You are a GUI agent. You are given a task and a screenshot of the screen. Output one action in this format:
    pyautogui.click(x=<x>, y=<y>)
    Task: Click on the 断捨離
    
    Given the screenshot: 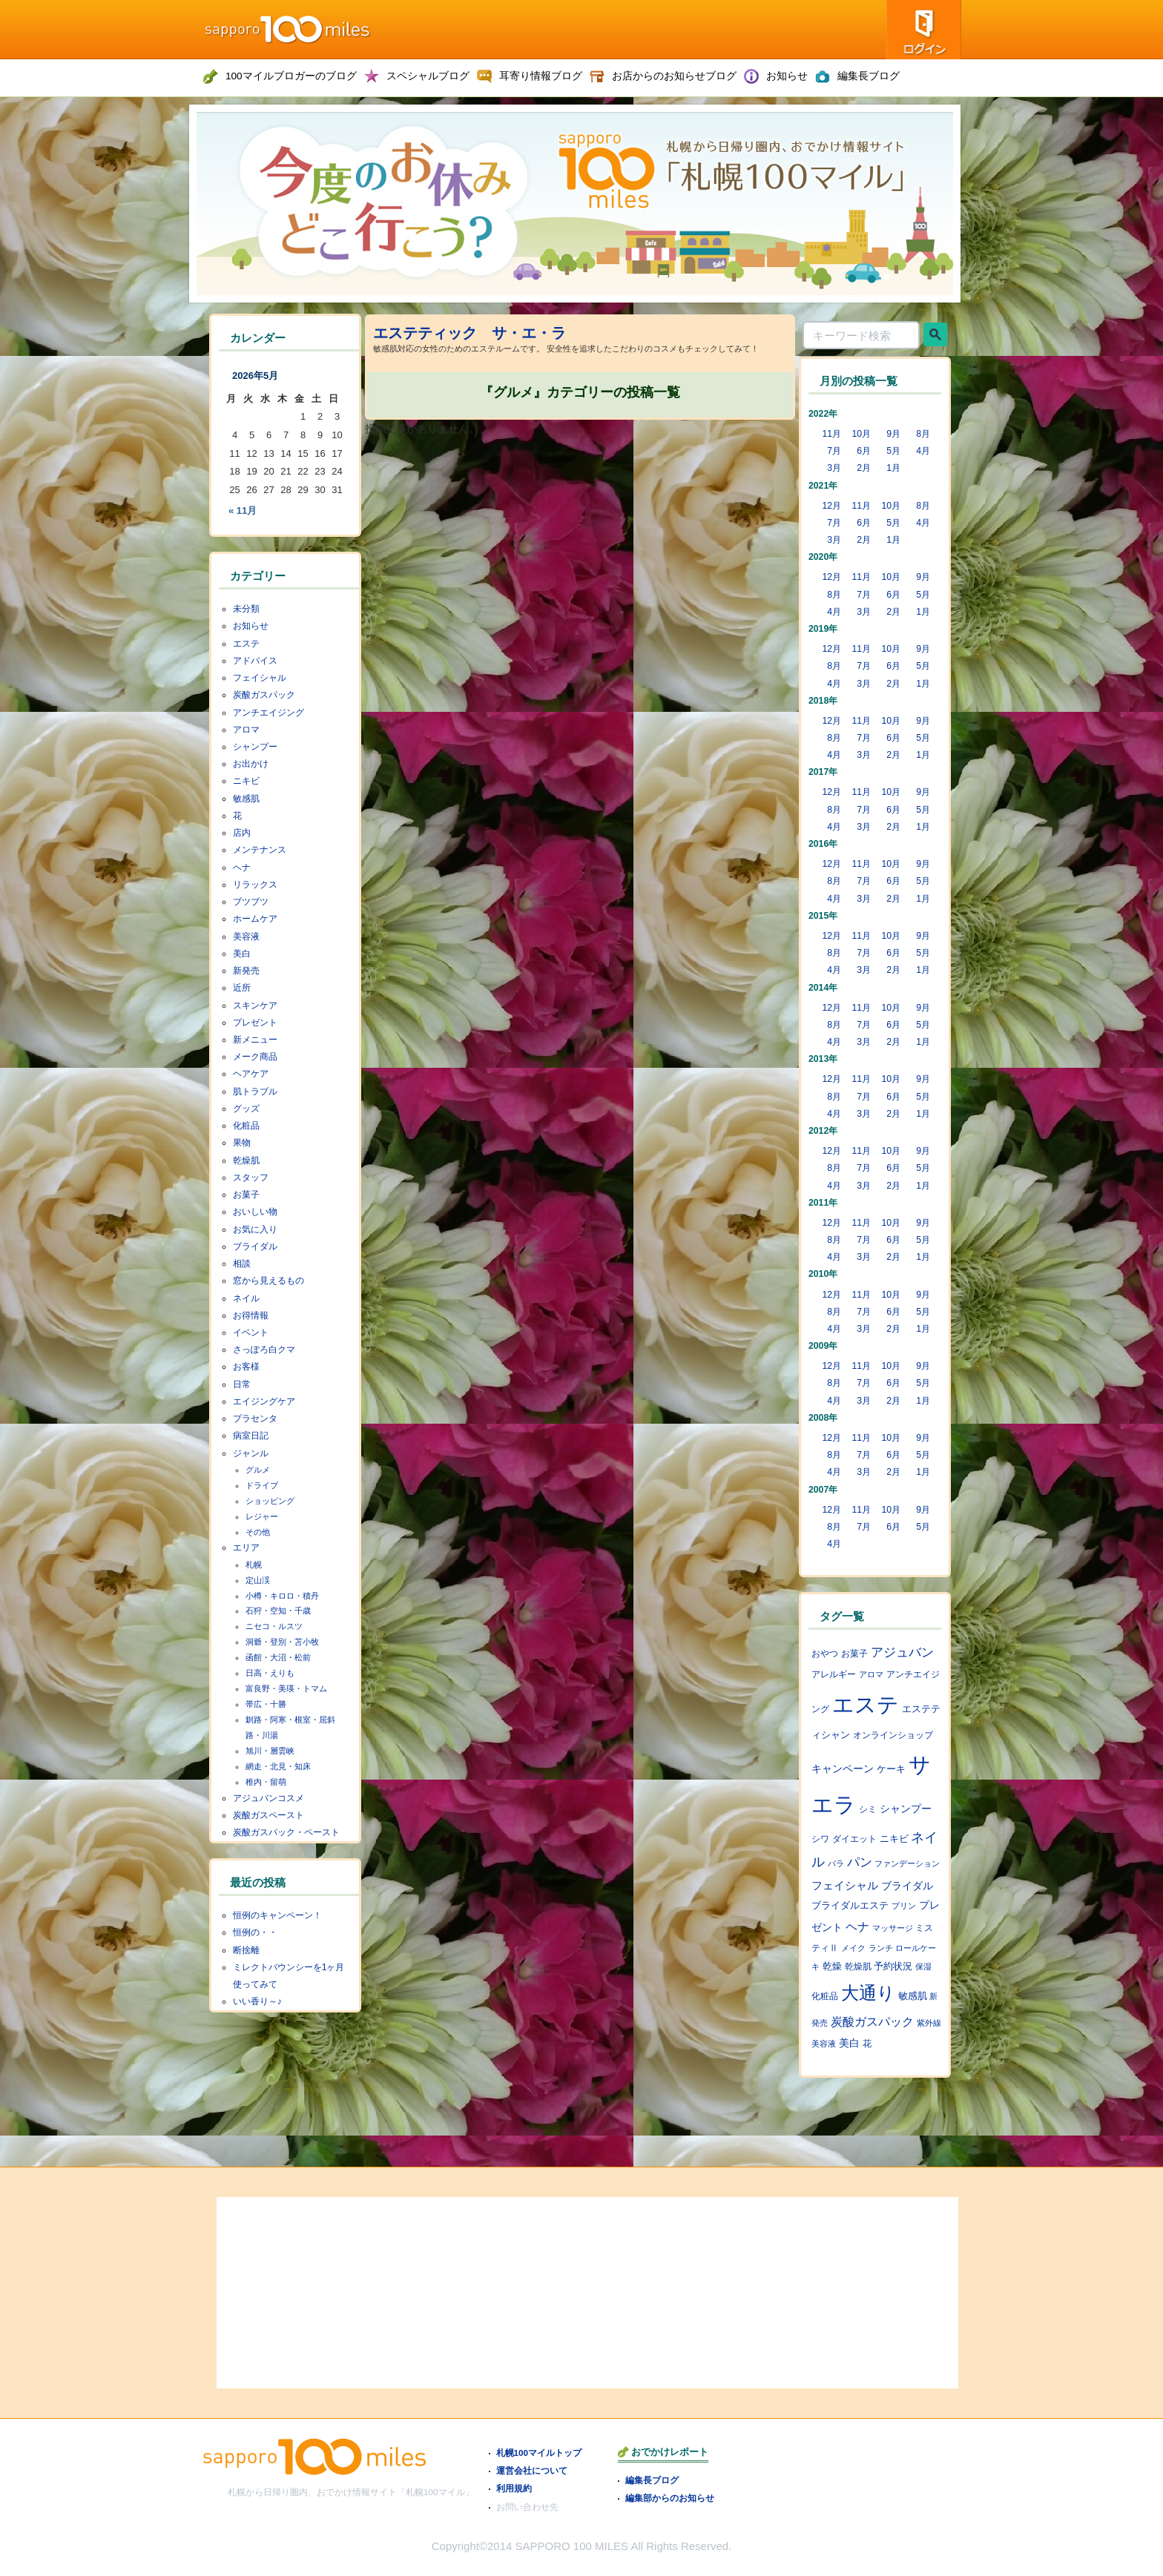 What is the action you would take?
    pyautogui.click(x=246, y=1950)
    